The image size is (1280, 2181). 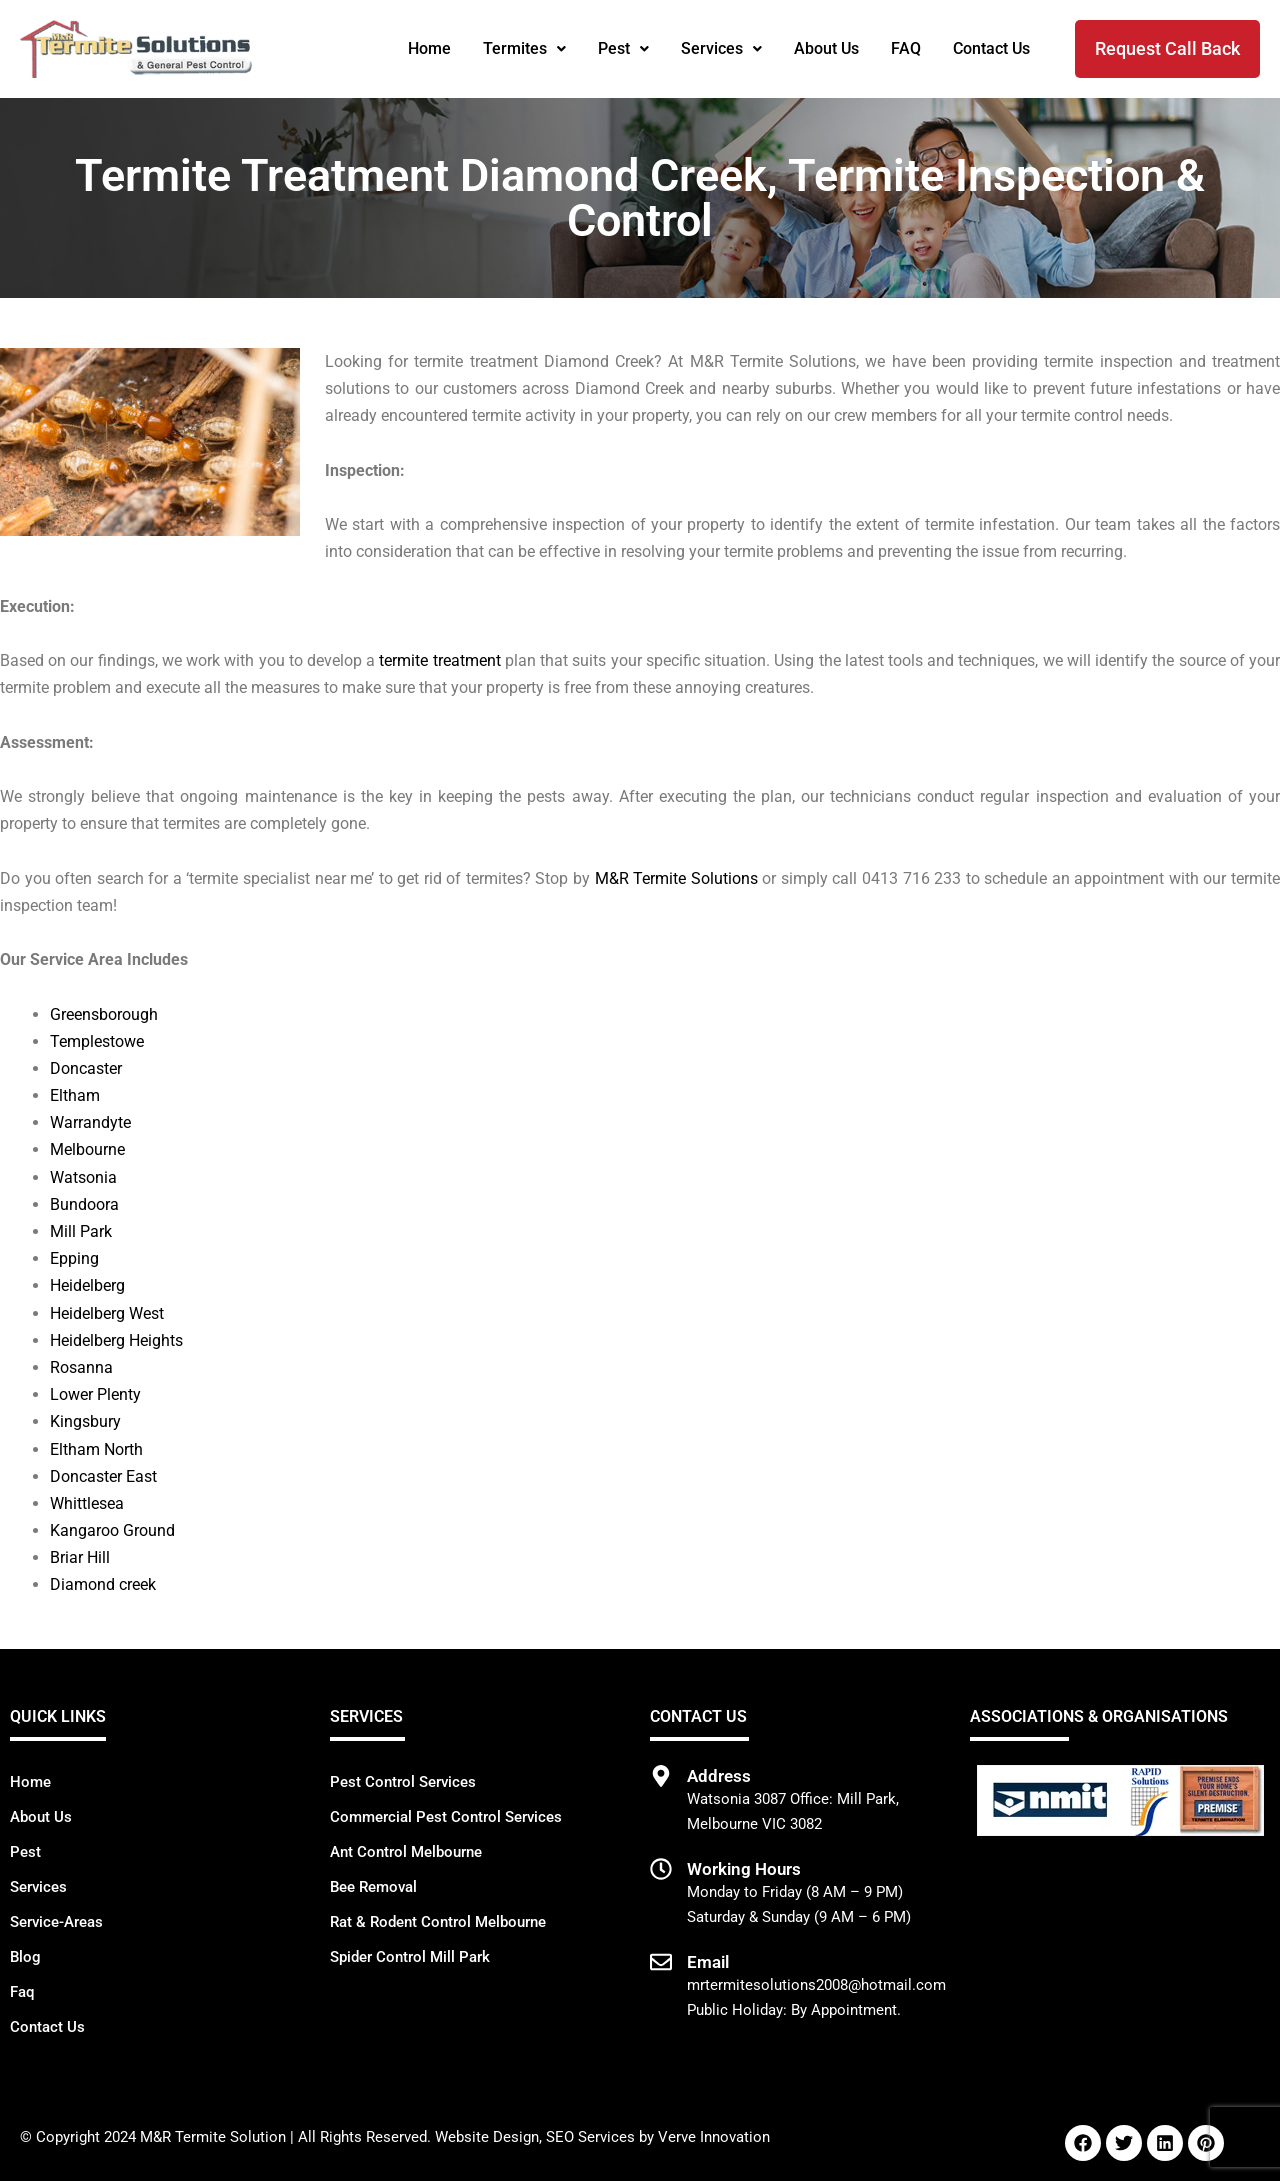 I want to click on Epping, so click(x=74, y=1258).